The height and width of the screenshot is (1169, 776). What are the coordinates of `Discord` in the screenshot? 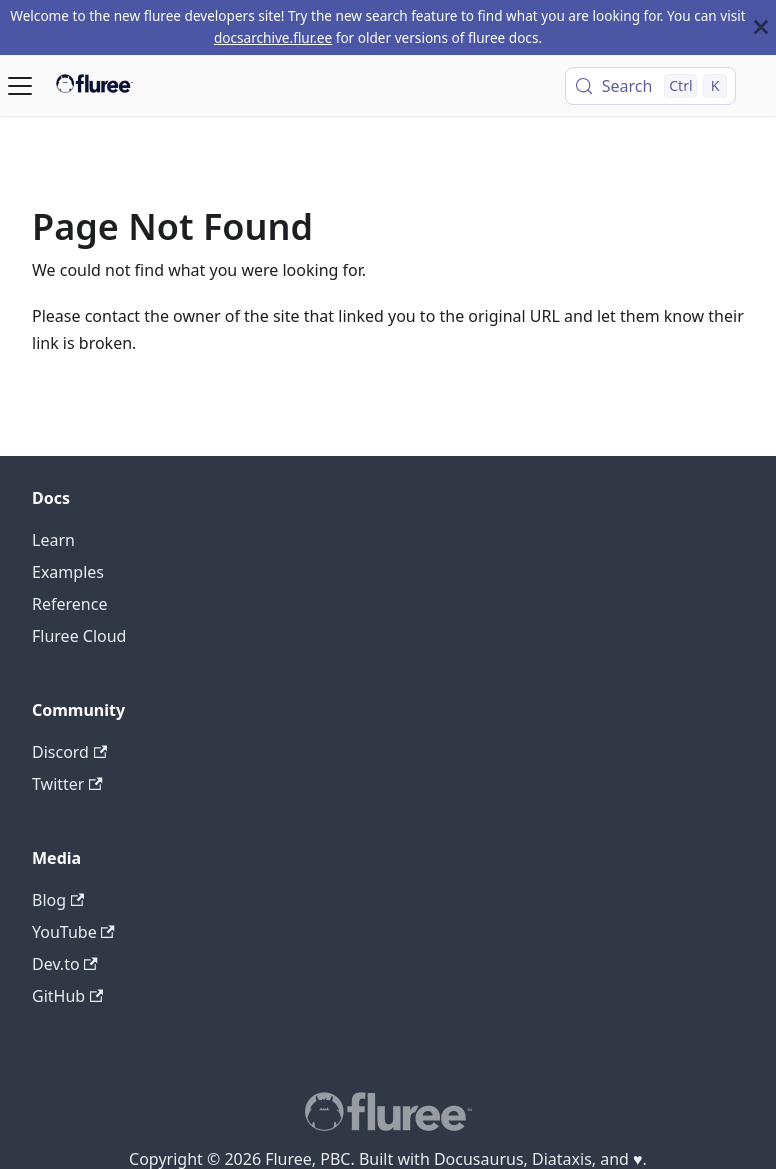 It's located at (69, 752).